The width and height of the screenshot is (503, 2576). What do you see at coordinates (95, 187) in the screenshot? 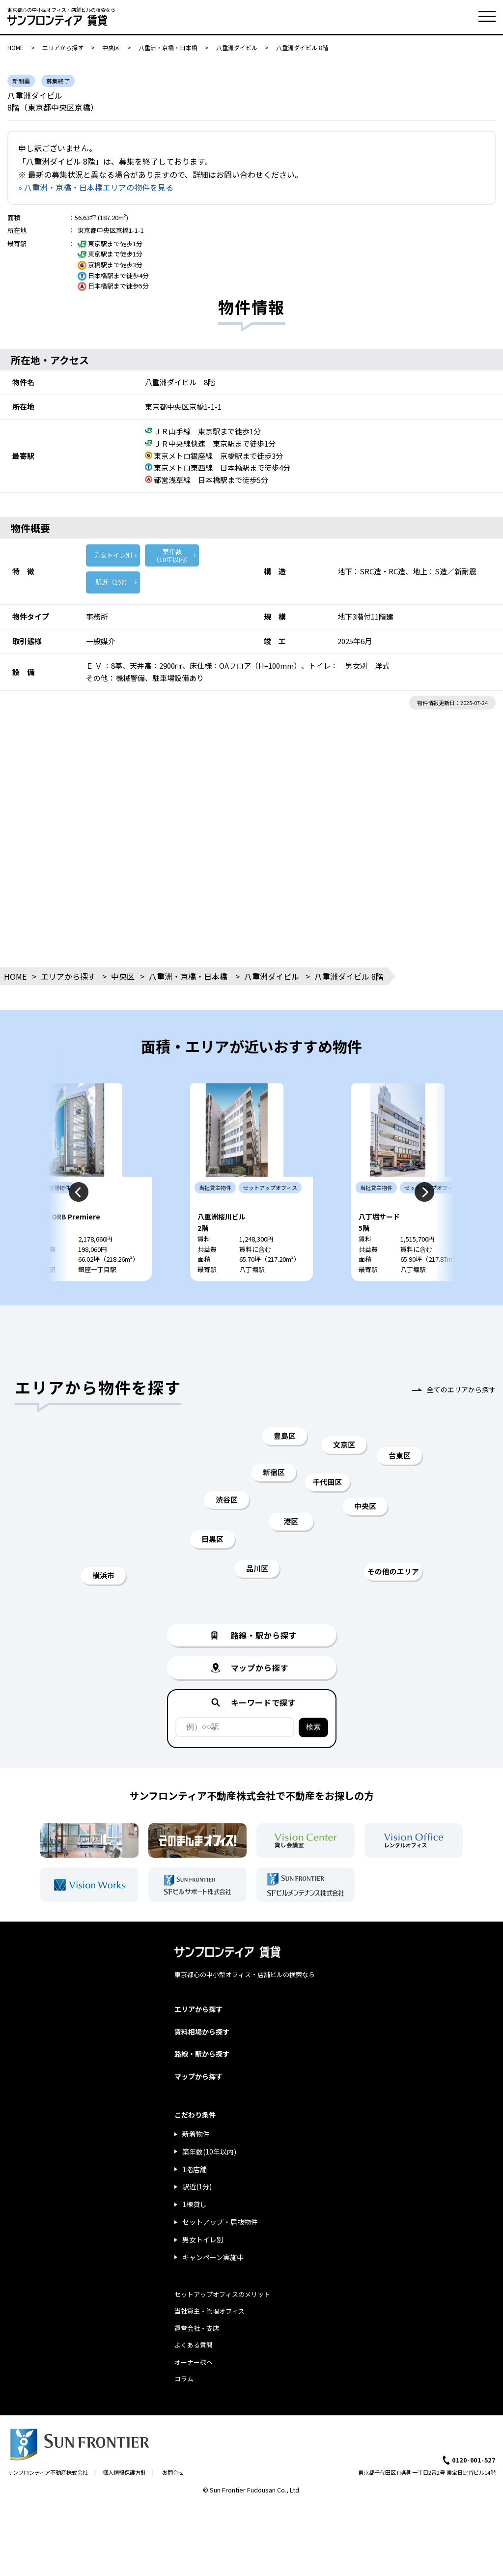
I see `» 八重洲・京橋・日本橋エリアの物件を見る` at bounding box center [95, 187].